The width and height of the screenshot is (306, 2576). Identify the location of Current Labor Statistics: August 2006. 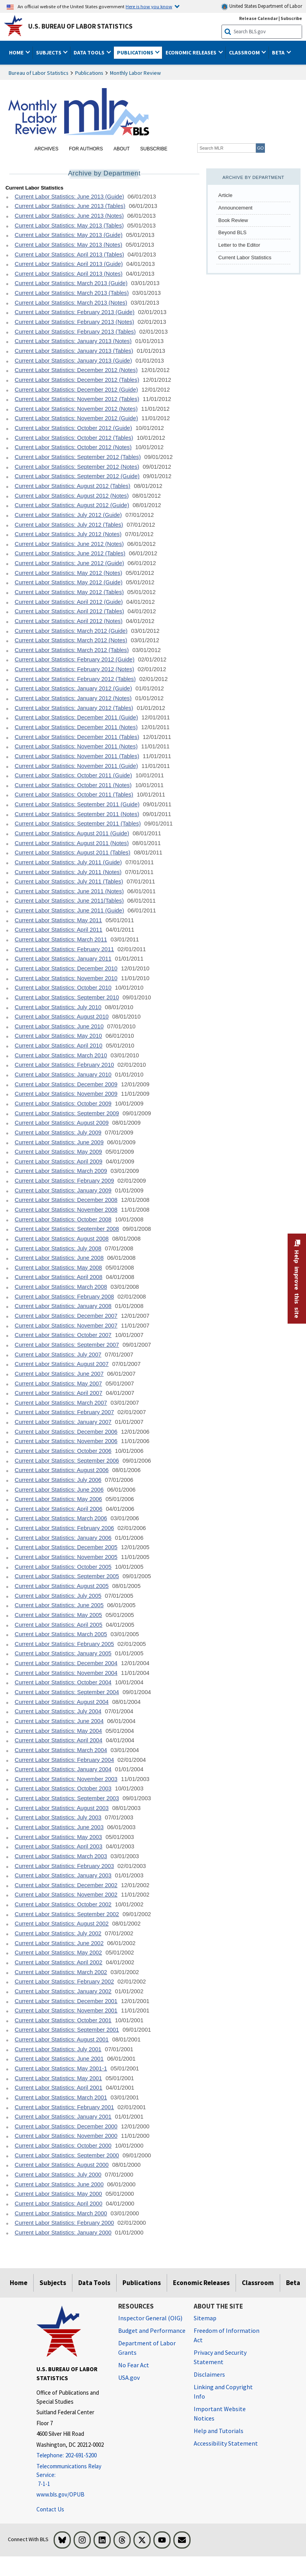
(61, 1470).